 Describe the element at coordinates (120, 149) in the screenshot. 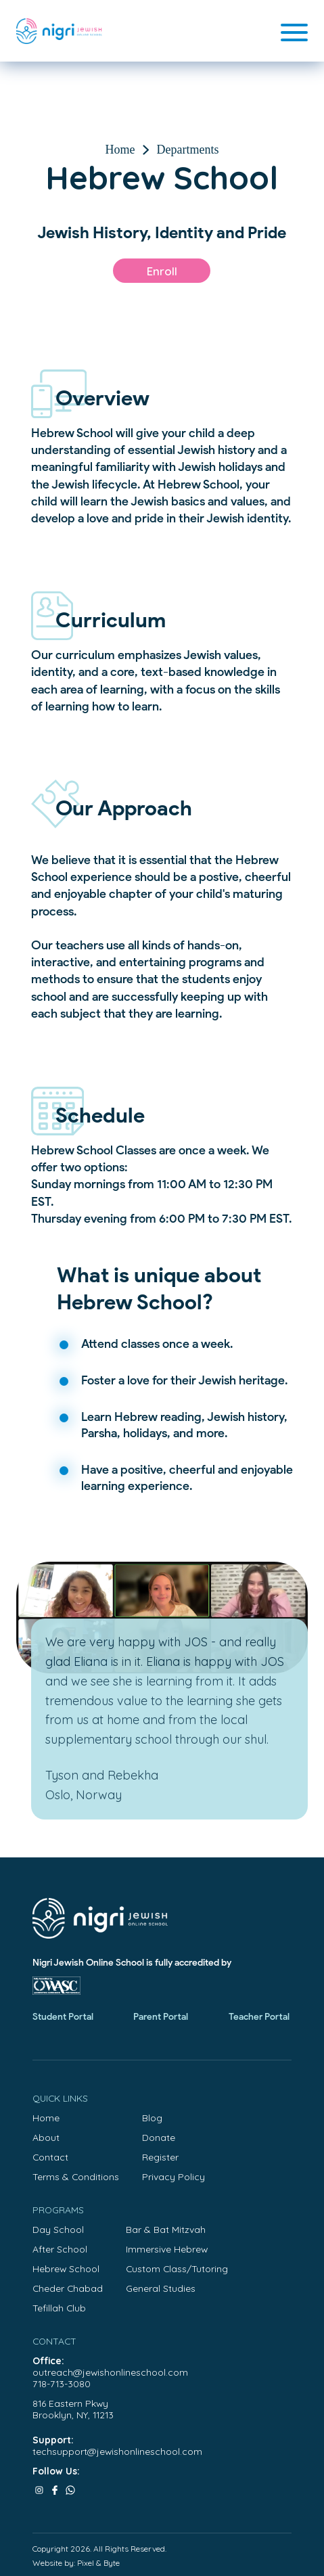

I see `Home` at that location.